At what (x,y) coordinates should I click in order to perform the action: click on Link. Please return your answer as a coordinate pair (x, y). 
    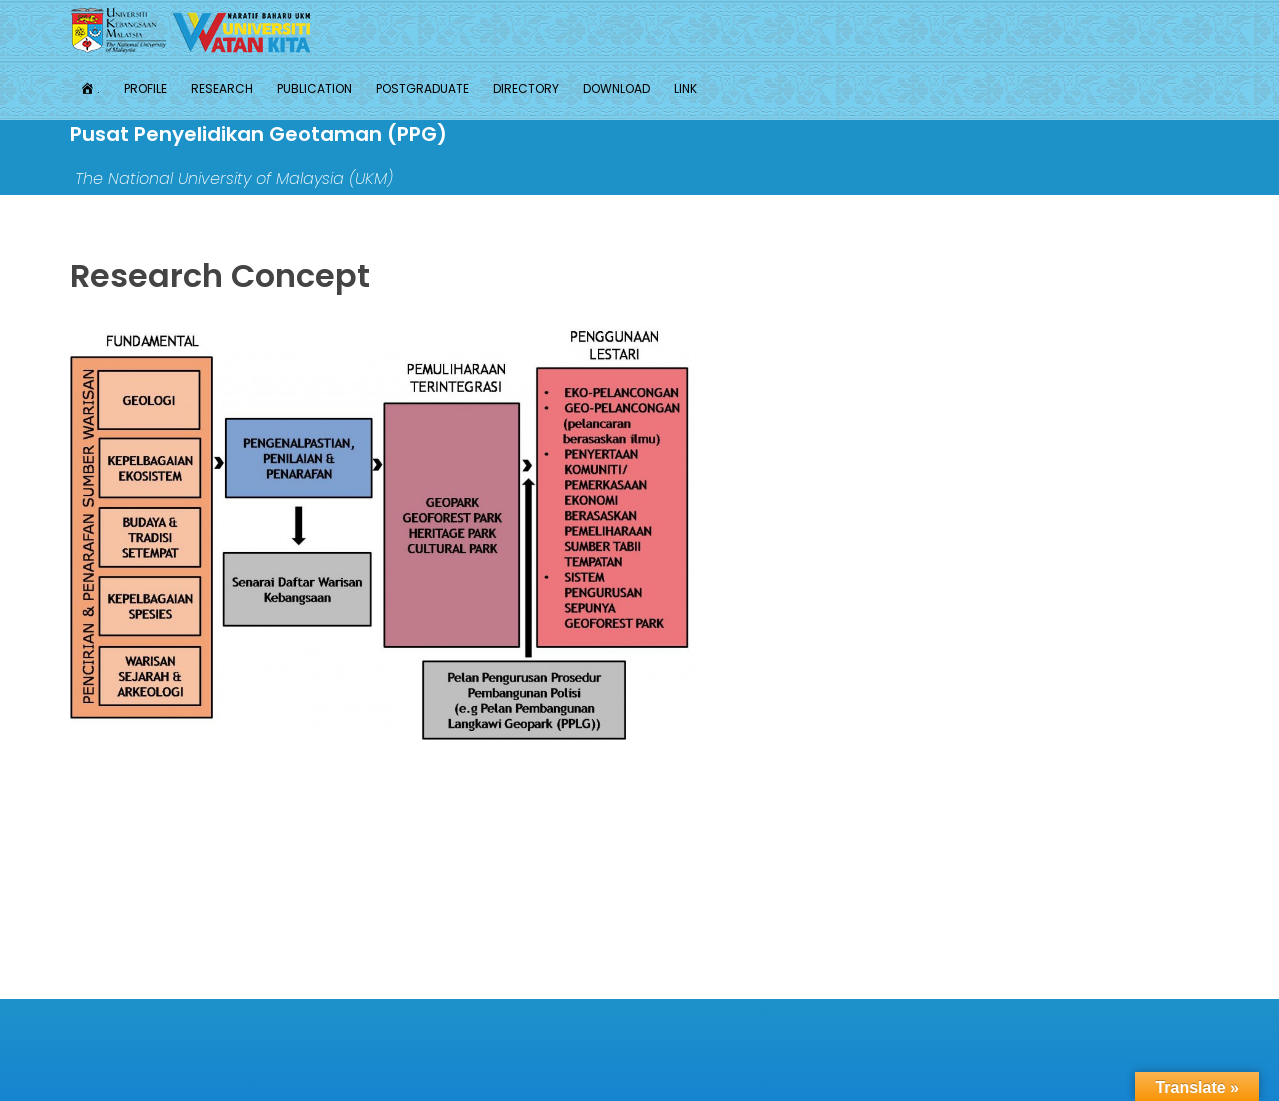
    Looking at the image, I should click on (685, 88).